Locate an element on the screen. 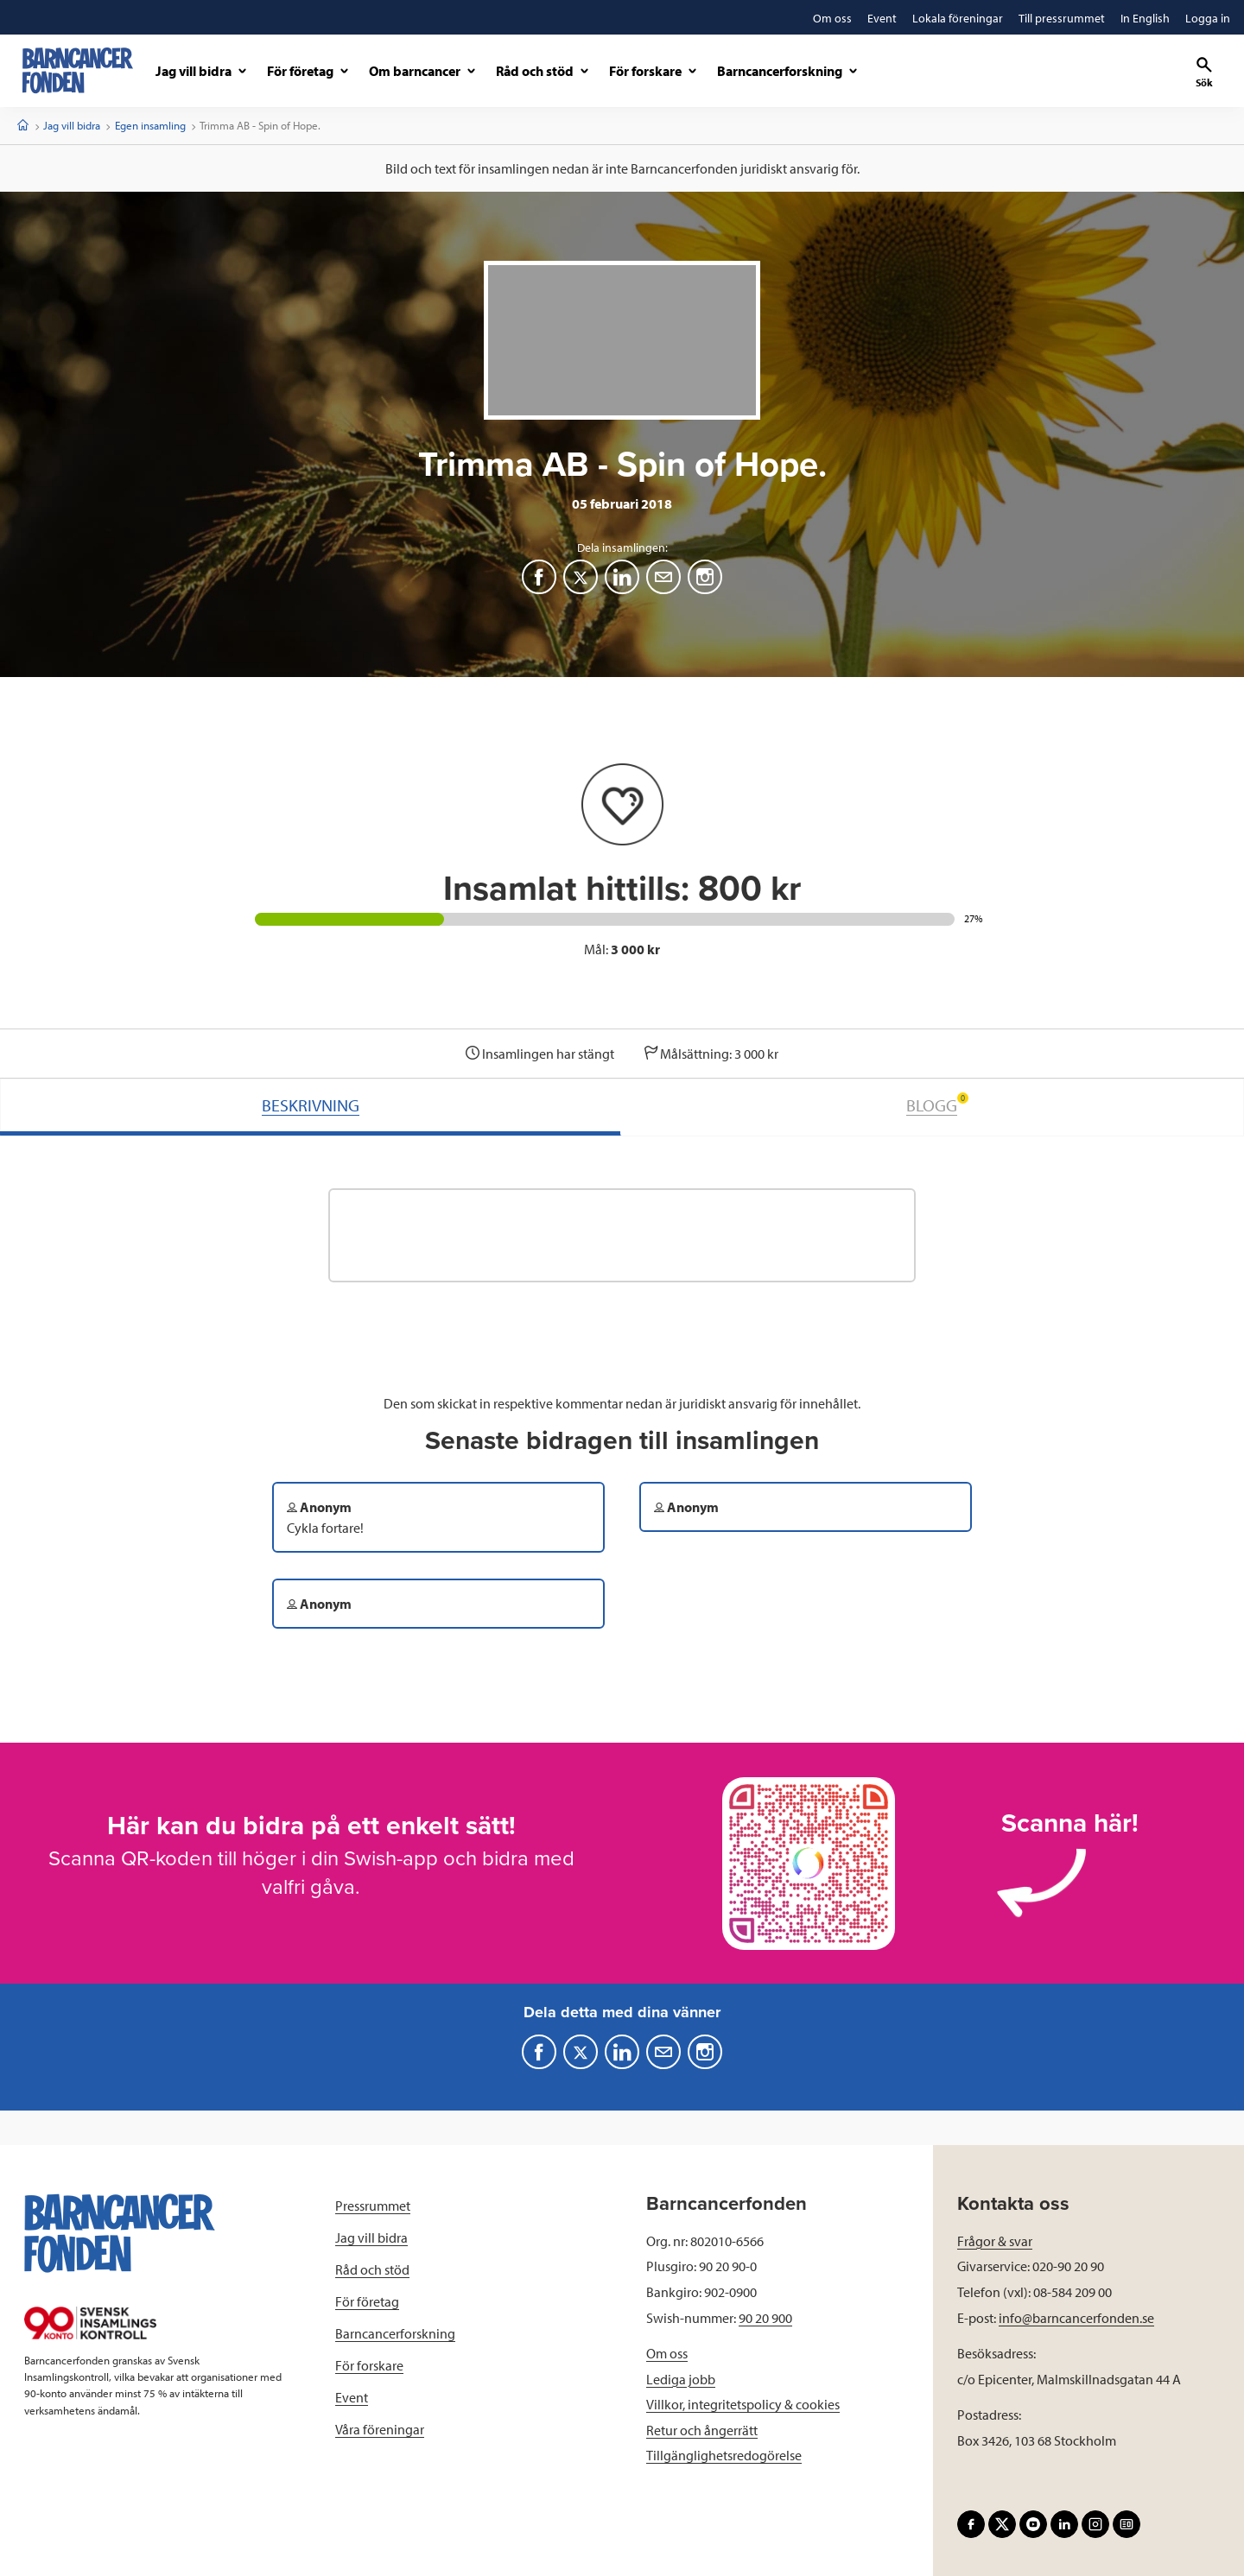 This screenshot has width=1244, height=2576. [barncancerfonden startsida] is located at coordinates (78, 70).